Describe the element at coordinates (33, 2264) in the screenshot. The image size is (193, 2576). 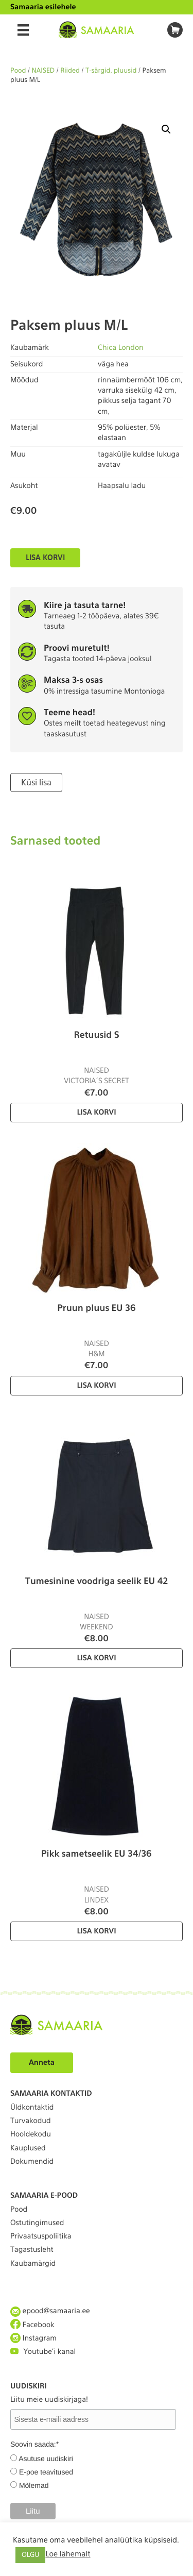
I see `Kaubamärgid` at that location.